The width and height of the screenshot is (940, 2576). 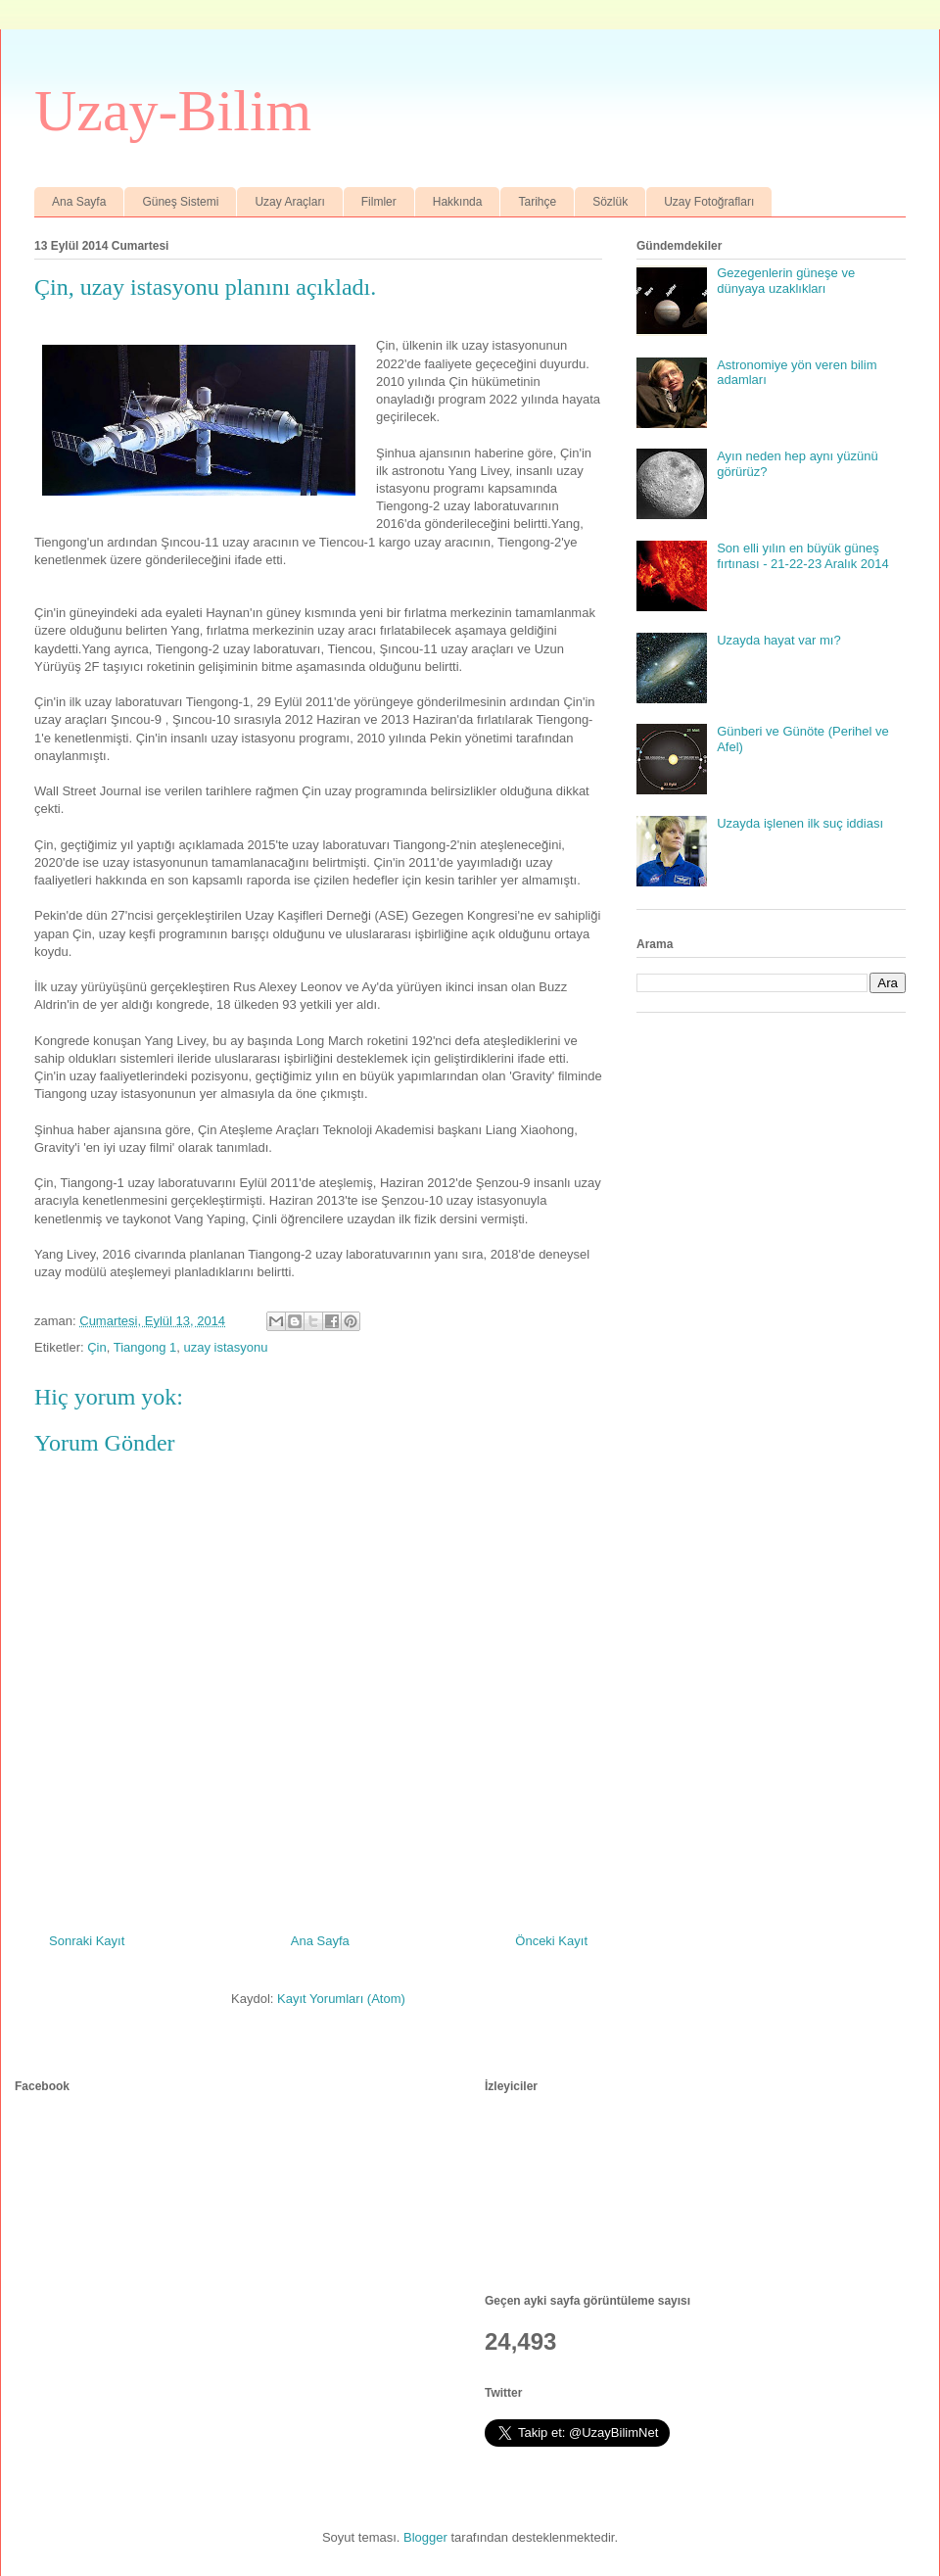 I want to click on Uzay Araçları, so click(x=289, y=202).